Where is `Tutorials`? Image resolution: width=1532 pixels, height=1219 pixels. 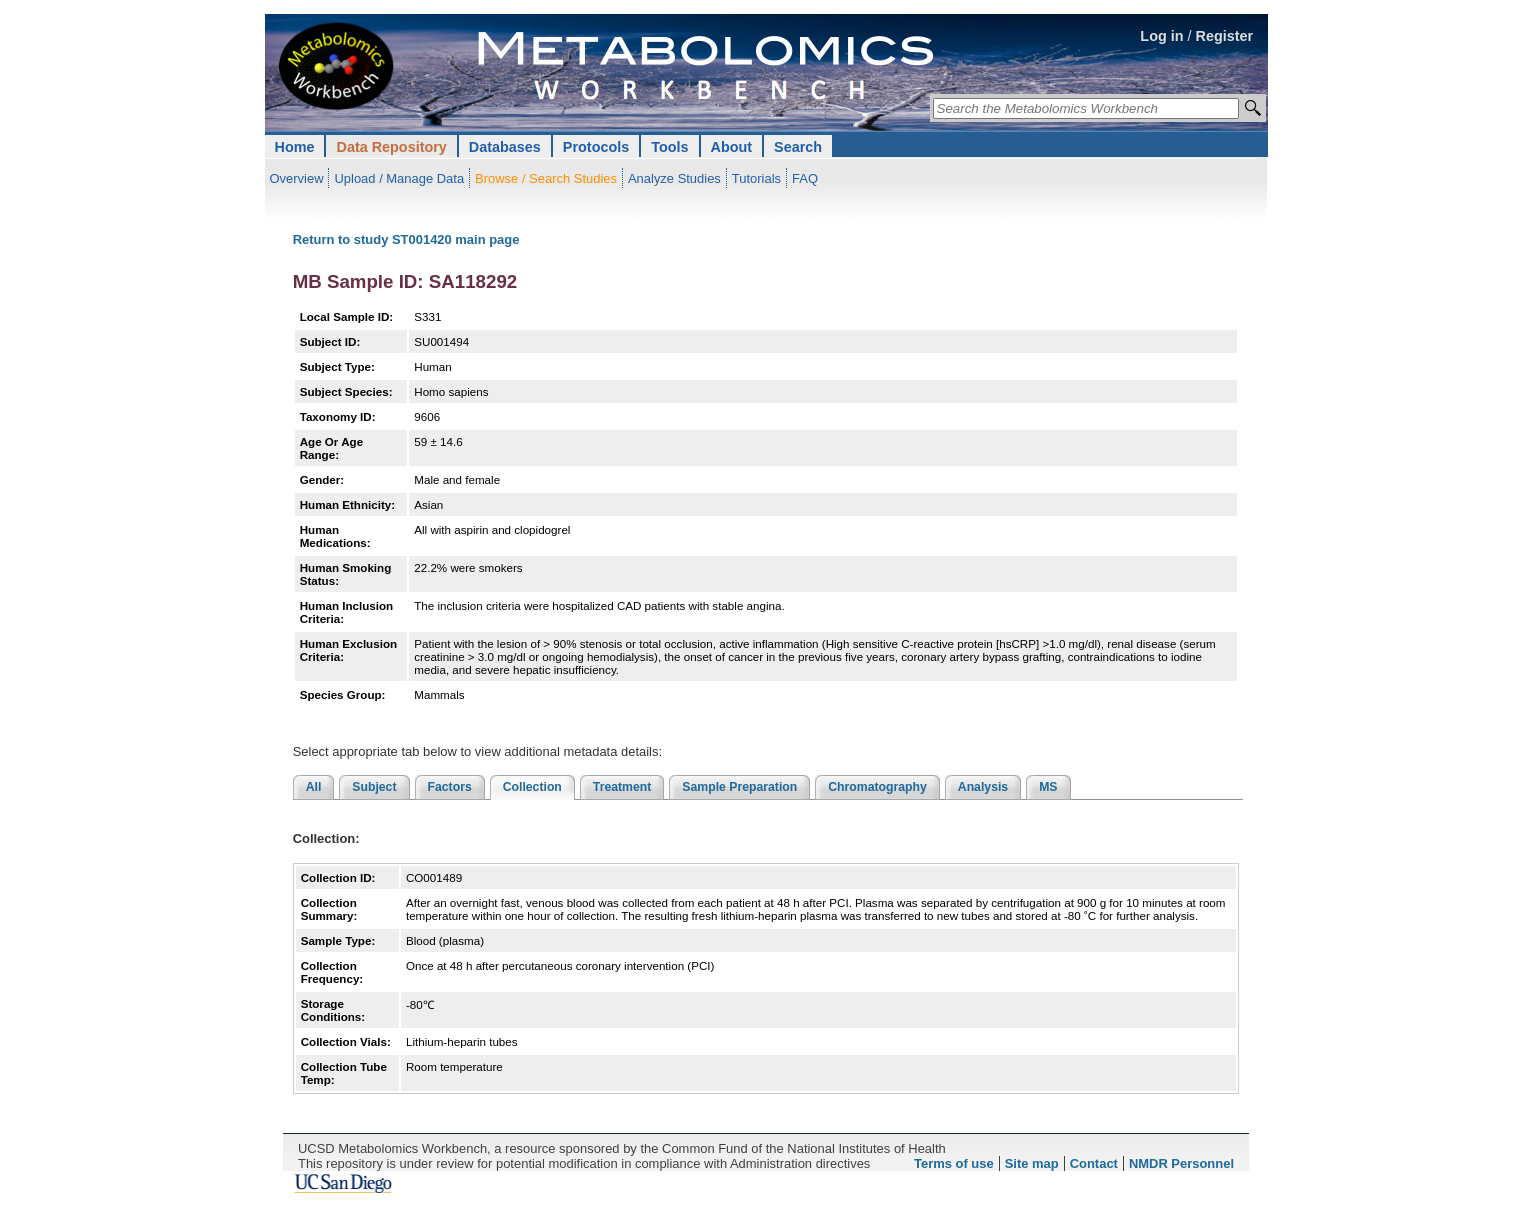
Tutorials is located at coordinates (756, 178).